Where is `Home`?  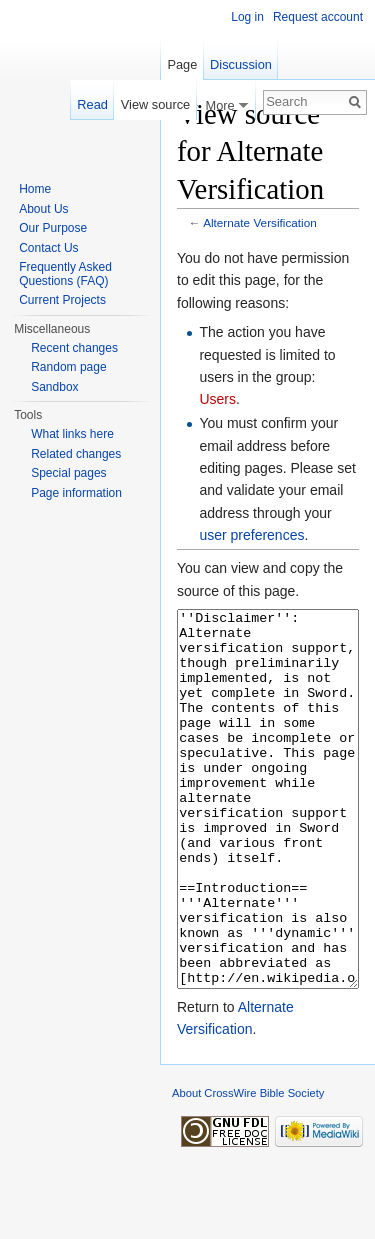 Home is located at coordinates (35, 189).